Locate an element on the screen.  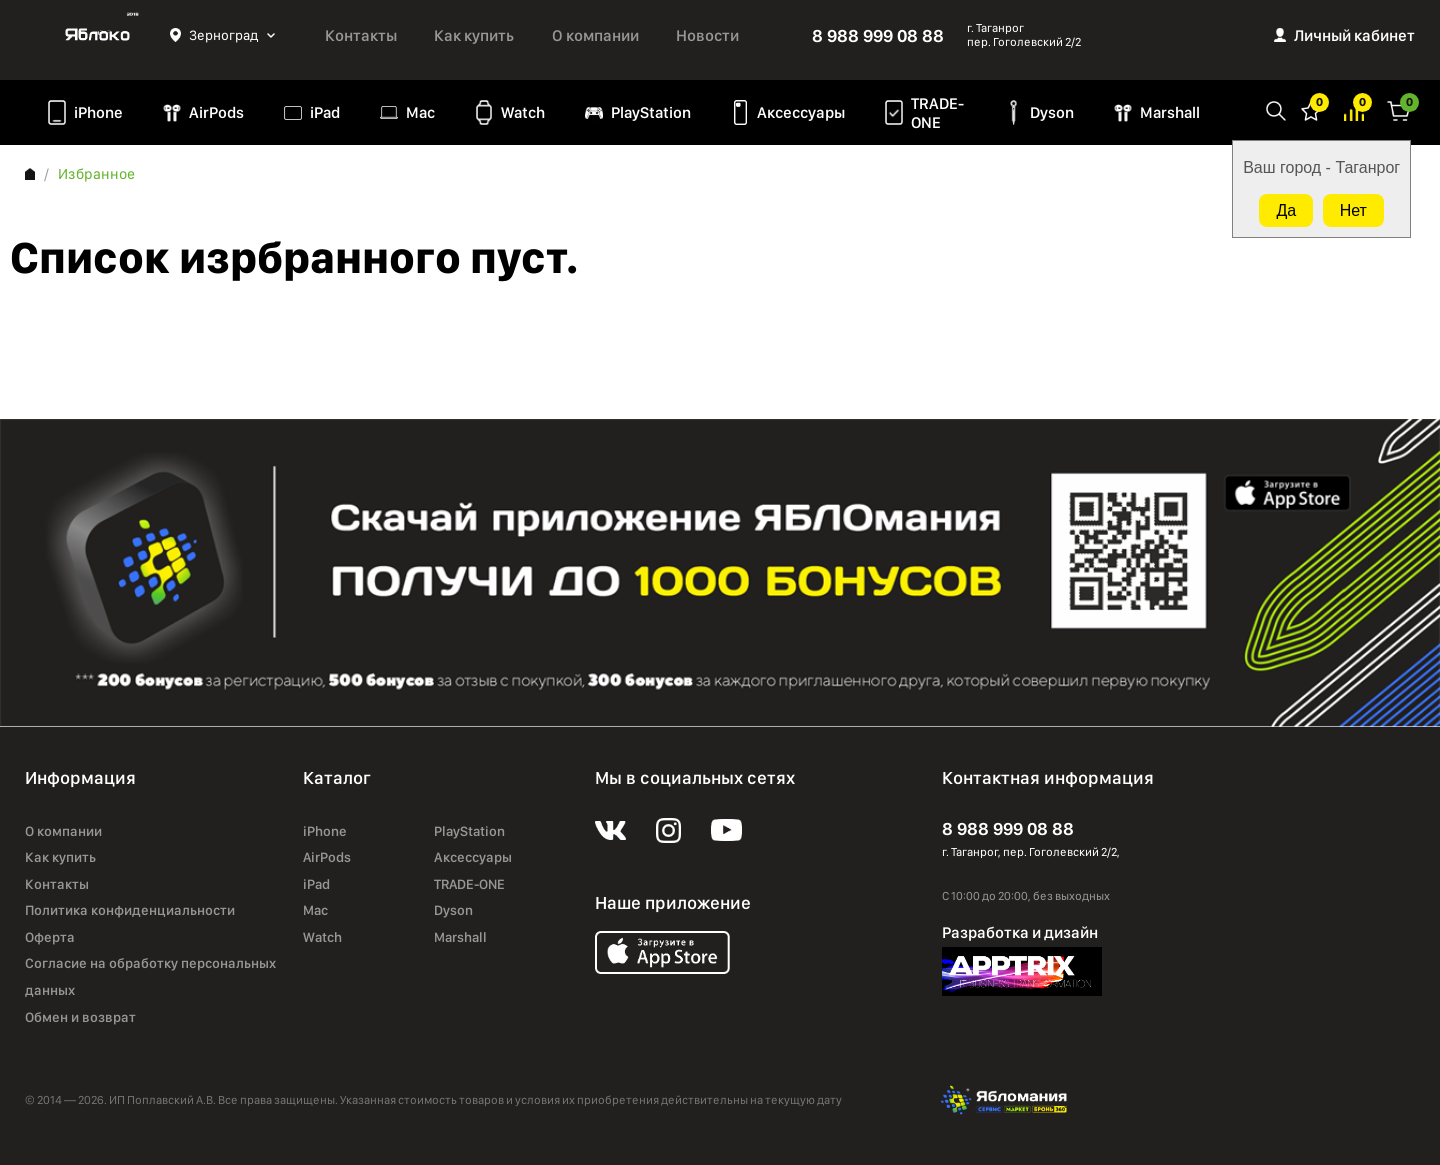
Яблоко is located at coordinates (97, 35).